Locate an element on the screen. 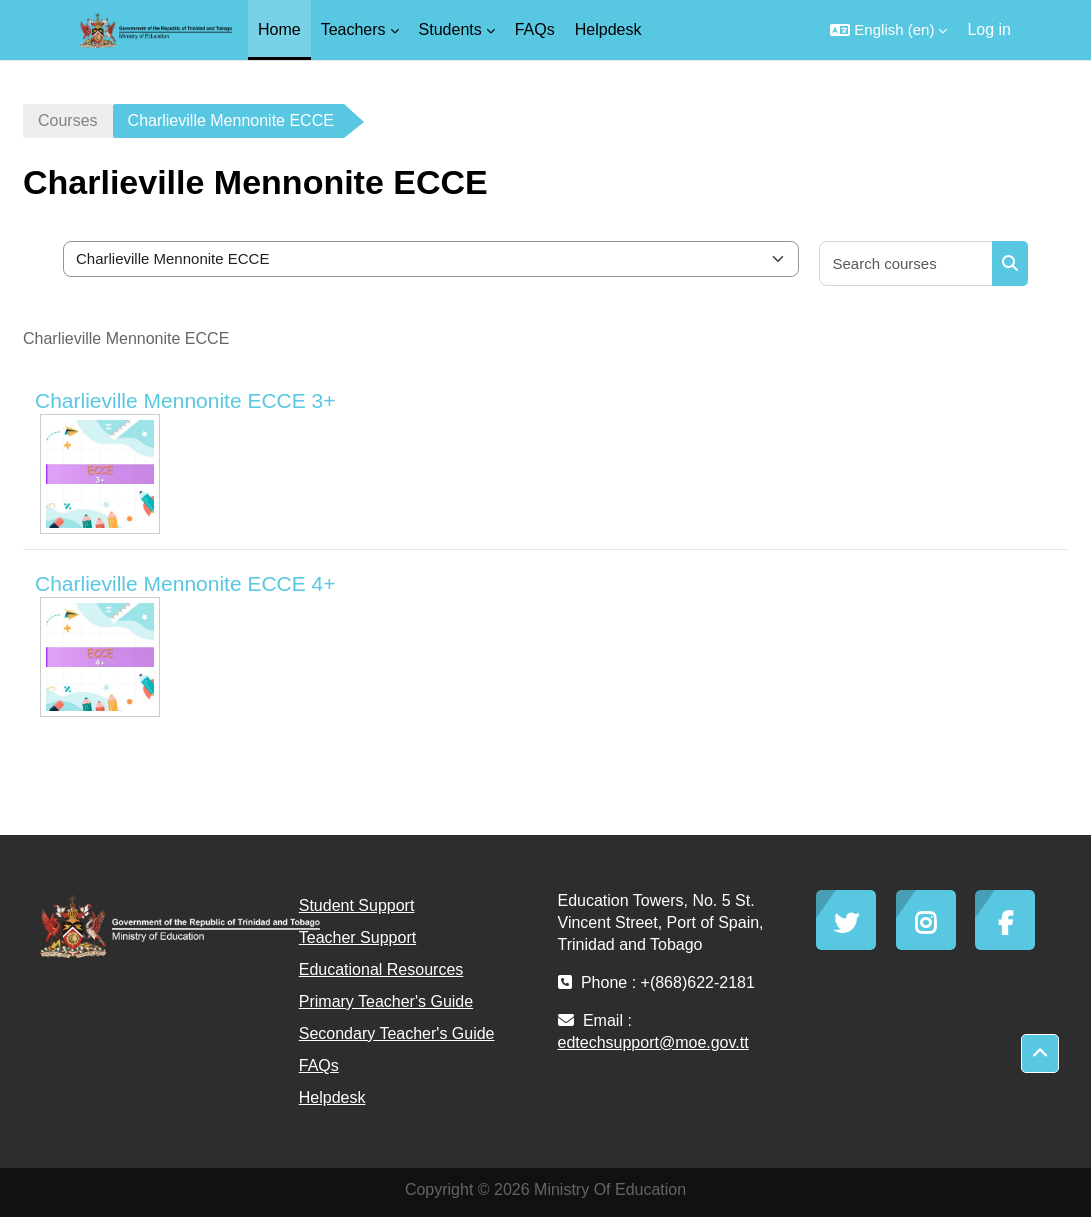 This screenshot has height=1217, width=1091. Students [menuitem] is located at coordinates (450, 29).